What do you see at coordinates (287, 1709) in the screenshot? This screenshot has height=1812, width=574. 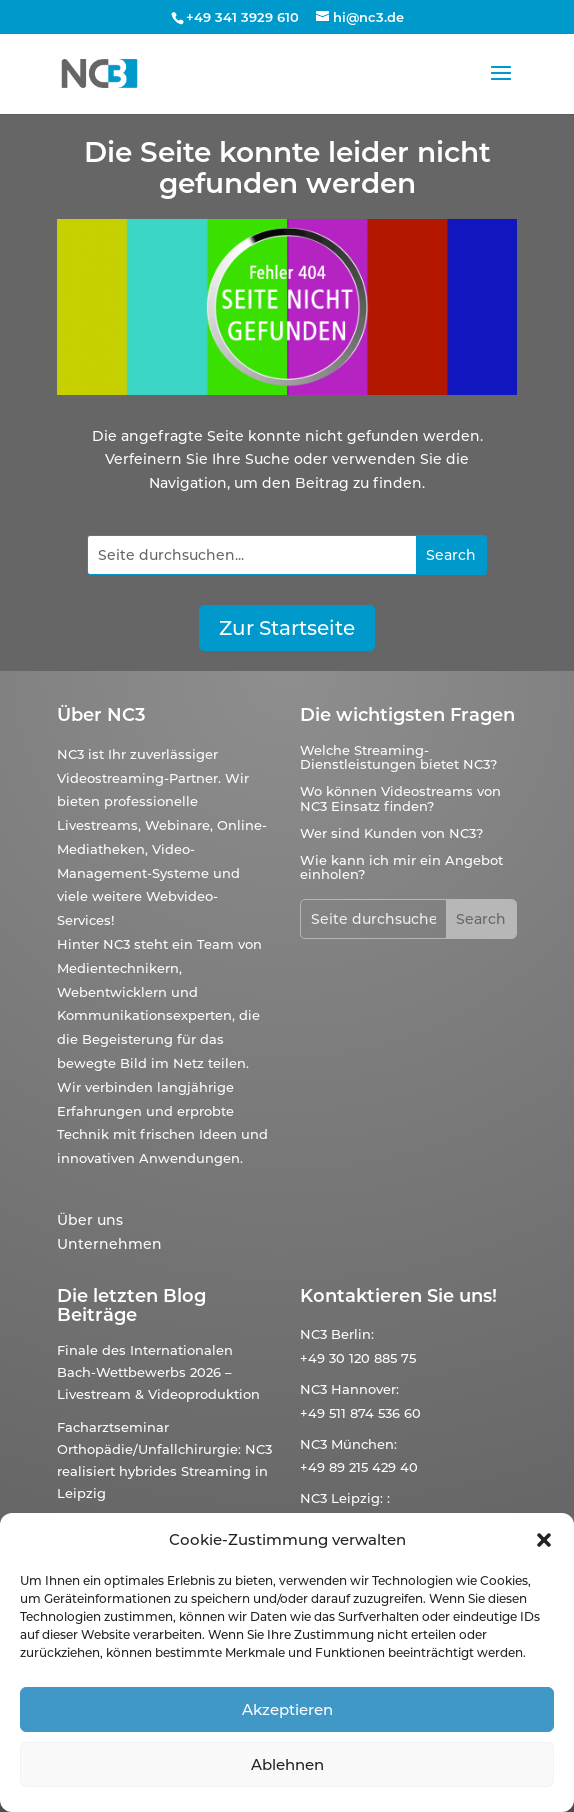 I see `Akzeptieren` at bounding box center [287, 1709].